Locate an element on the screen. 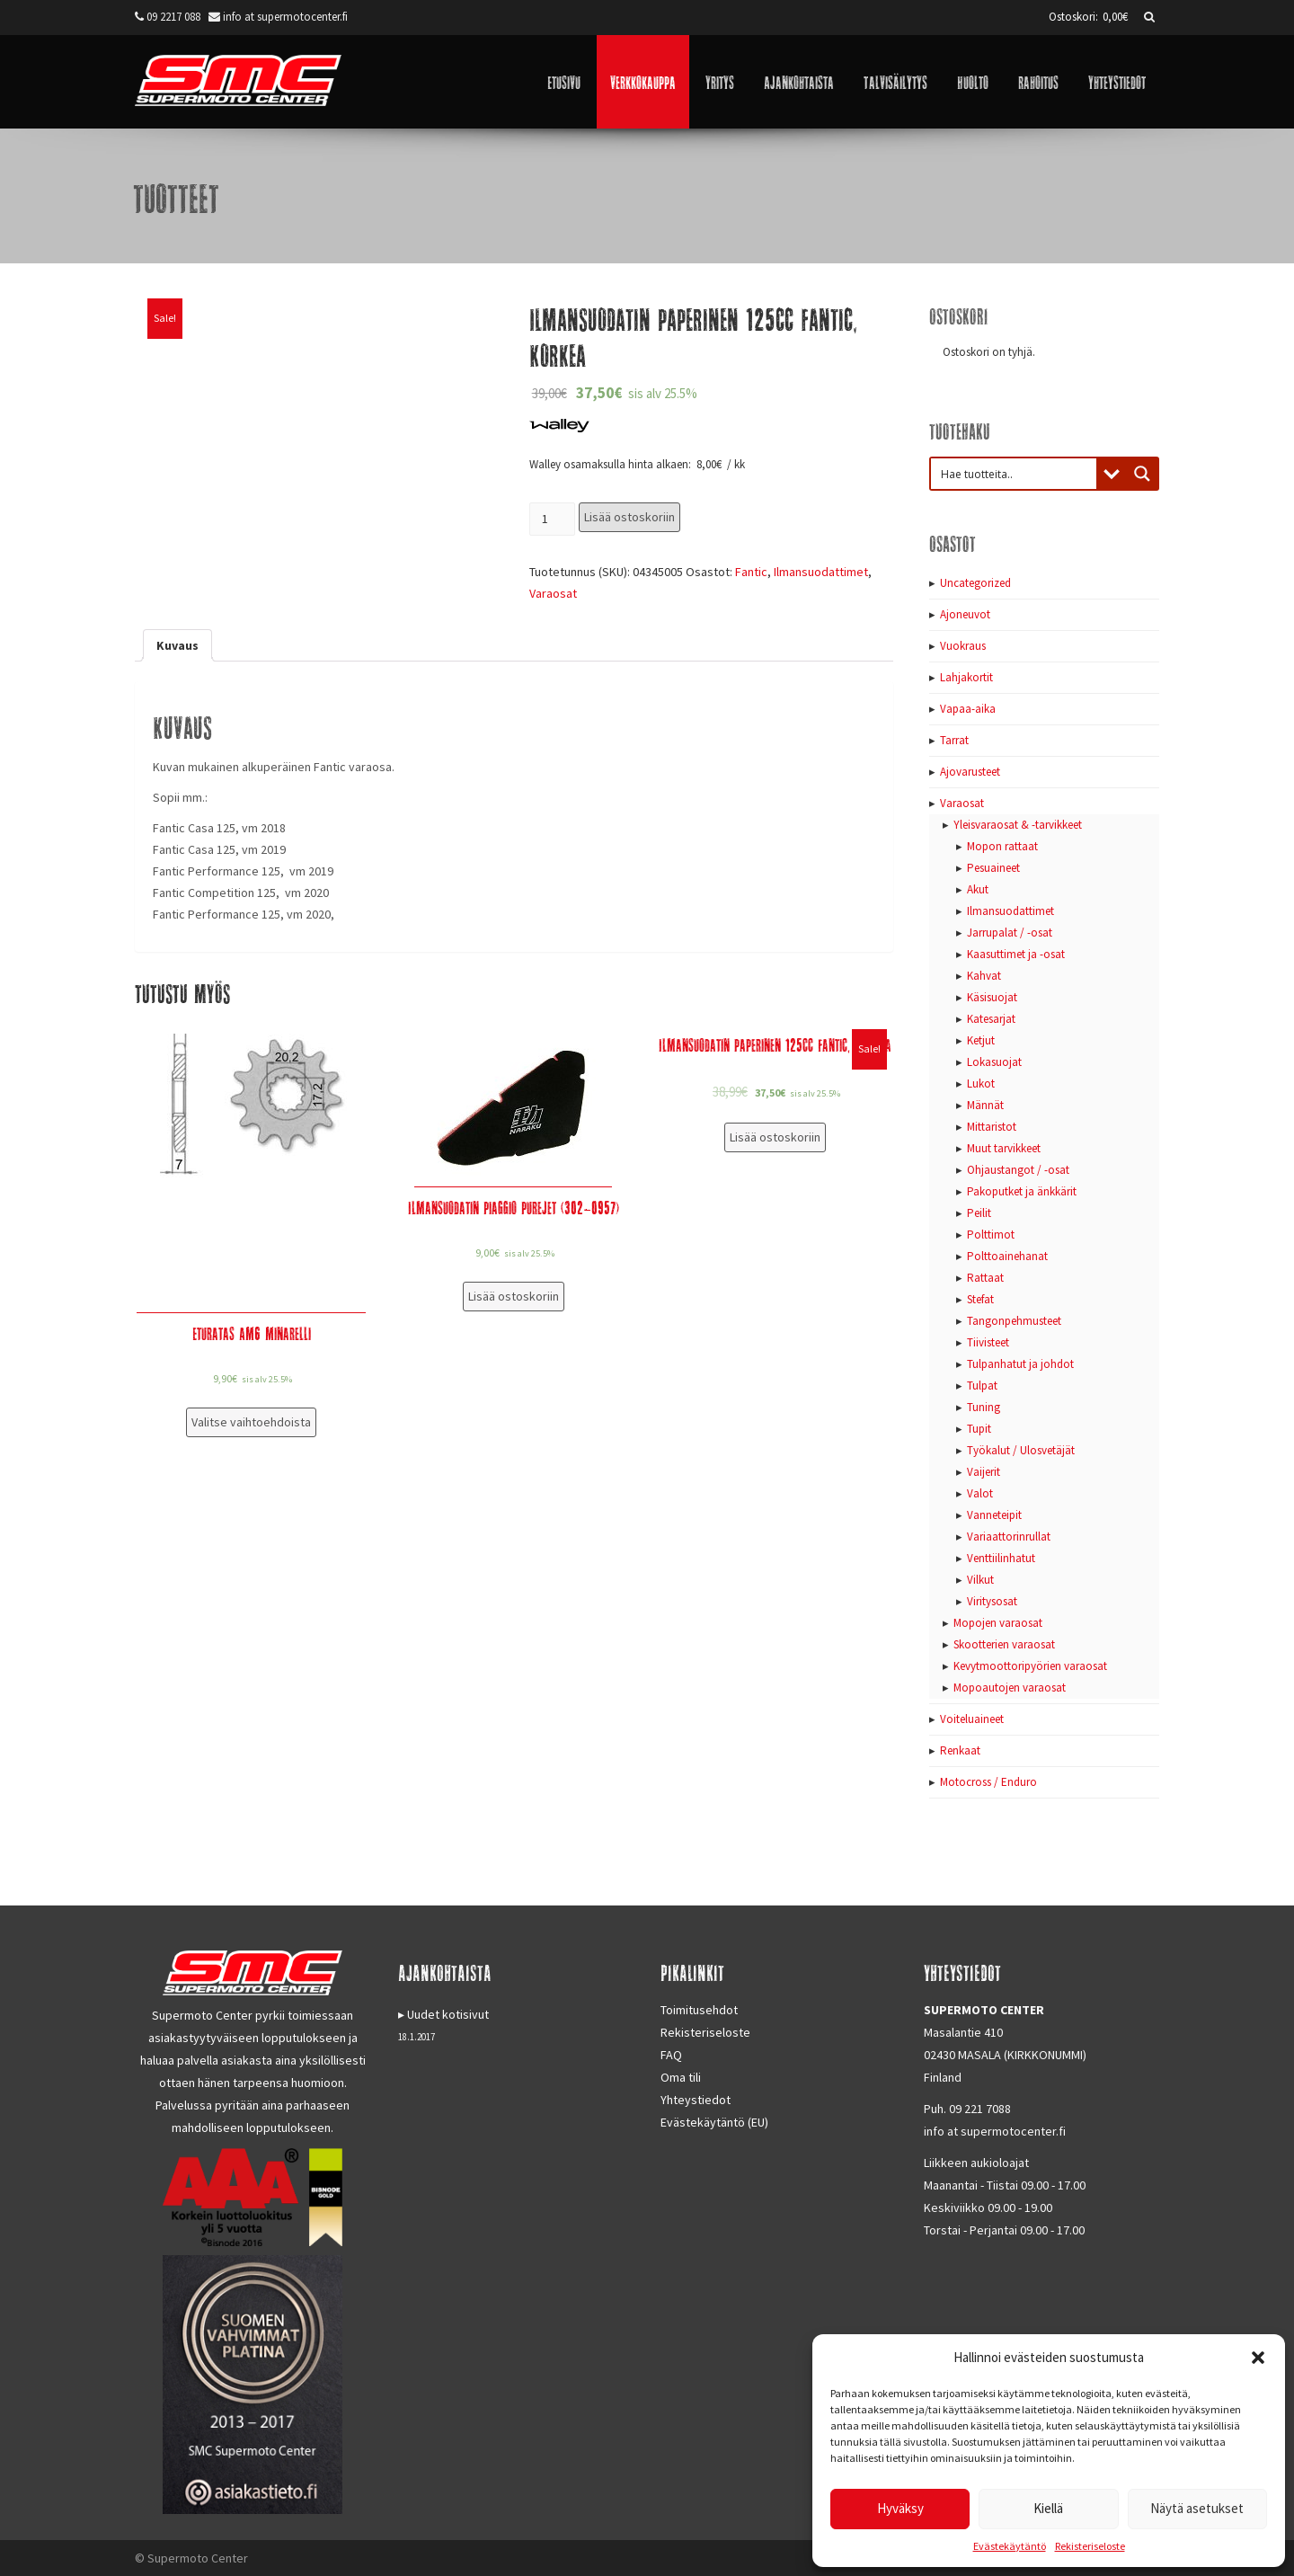 The width and height of the screenshot is (1294, 2576). Ketjut is located at coordinates (981, 1040).